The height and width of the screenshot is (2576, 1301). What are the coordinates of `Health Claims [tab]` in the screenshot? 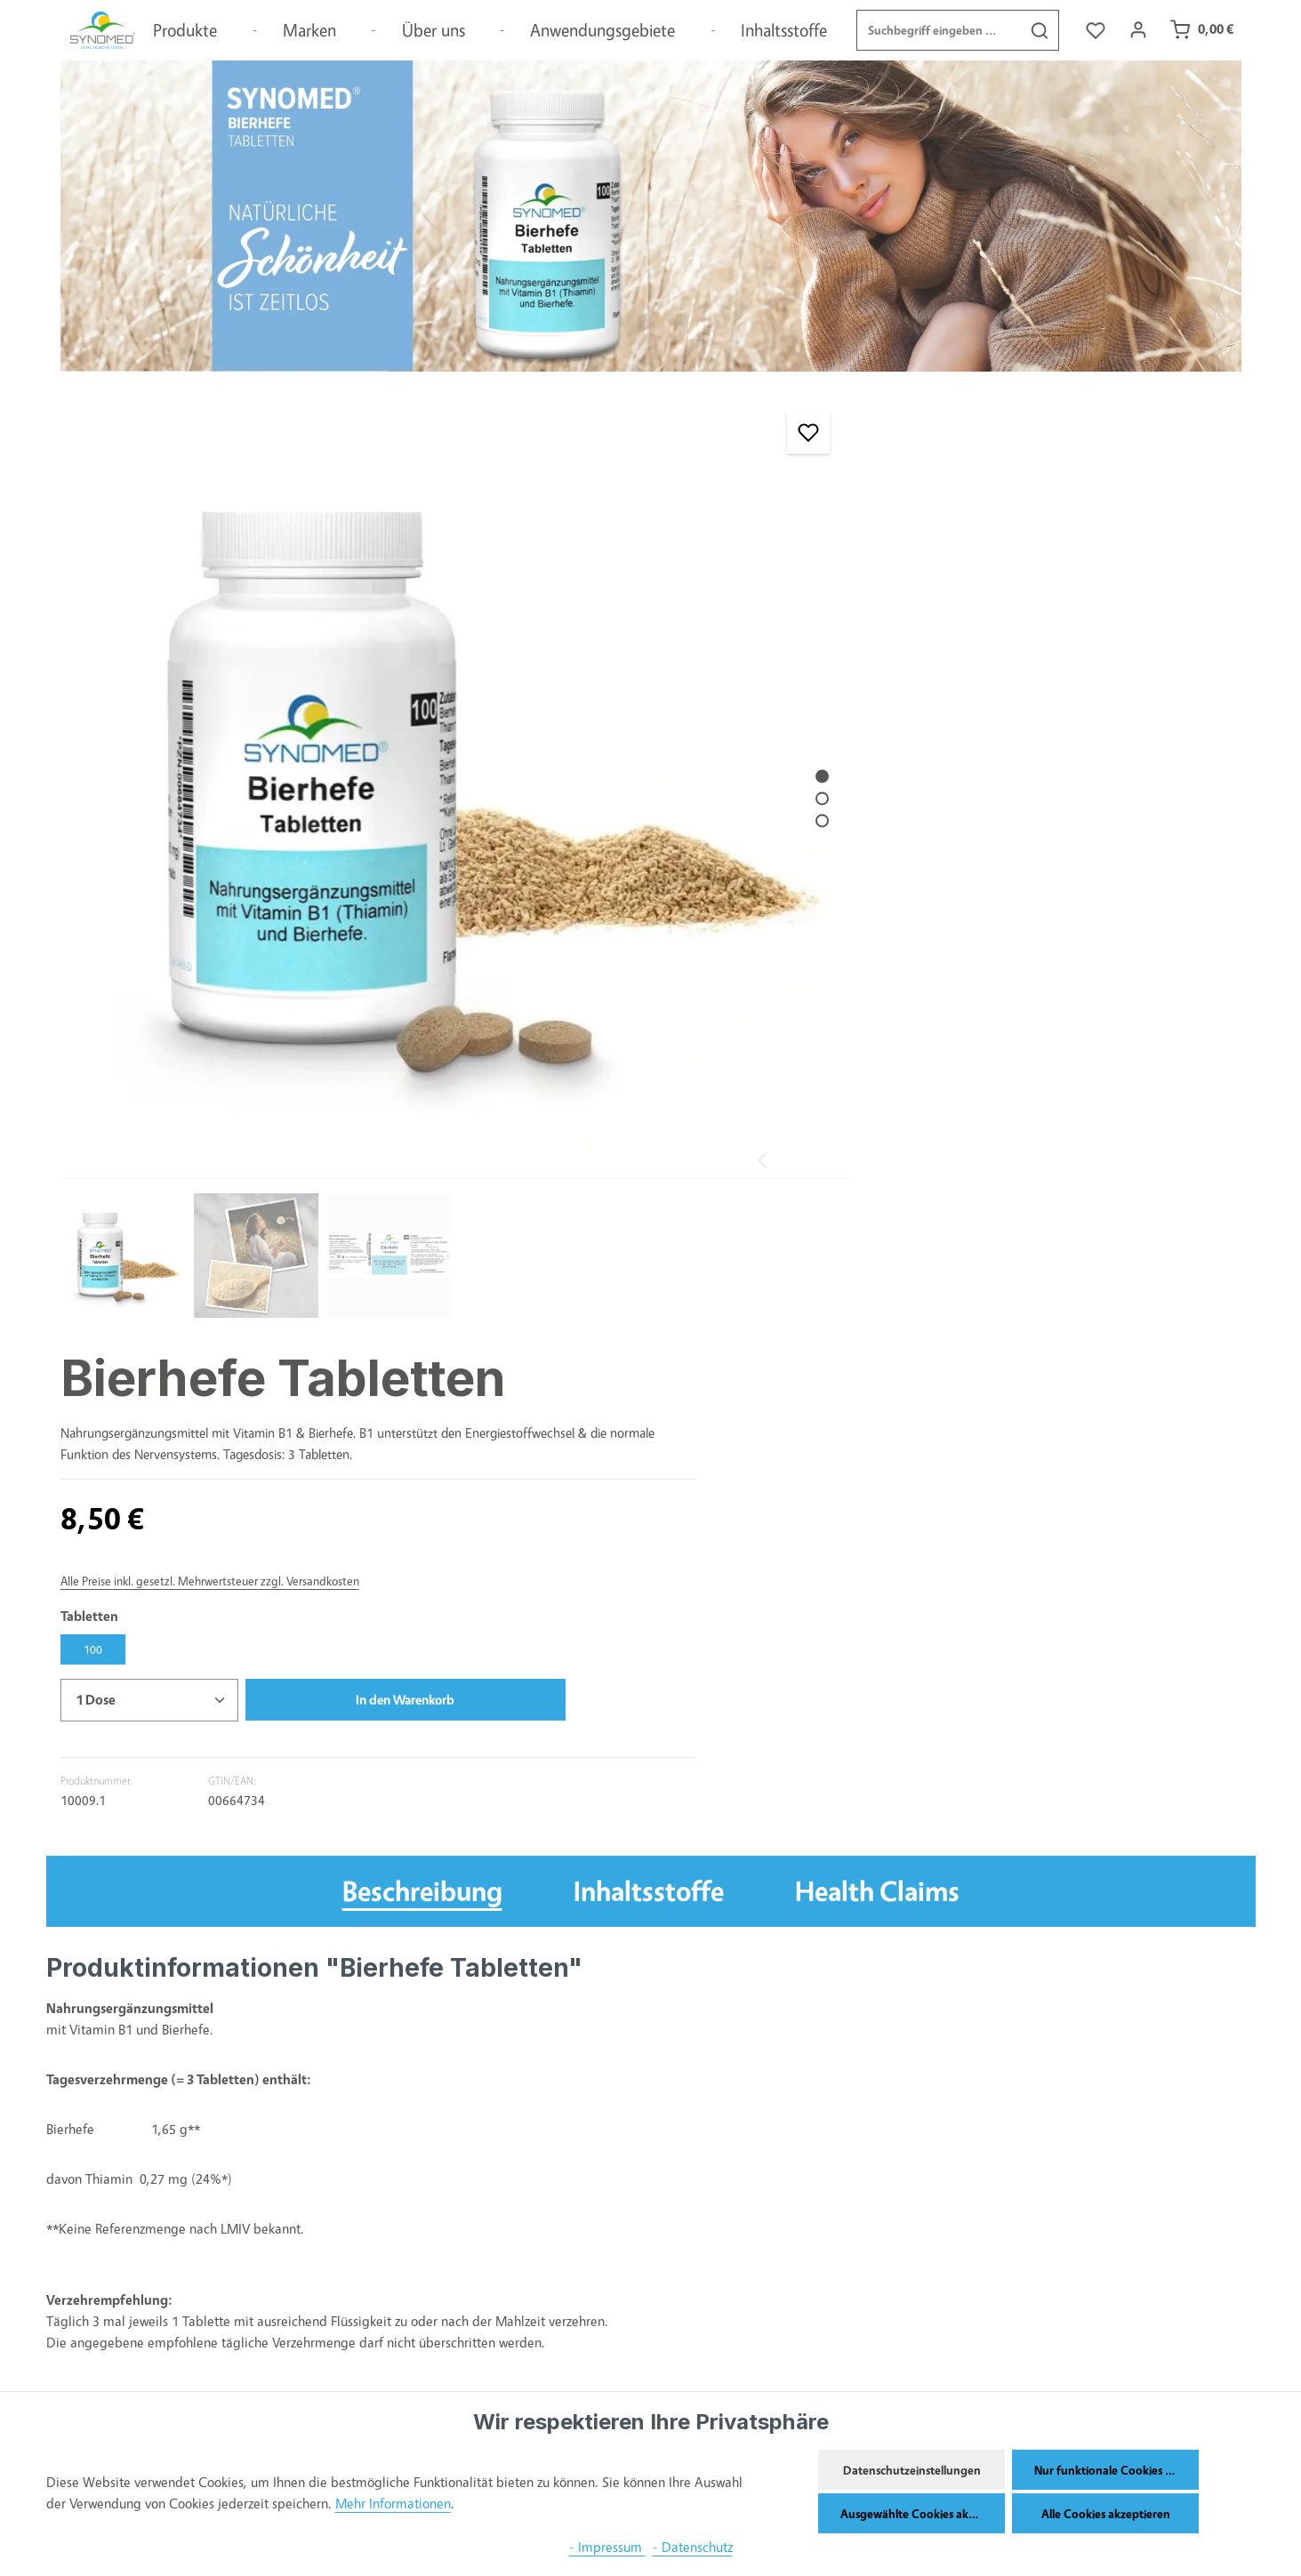 It's located at (877, 1253).